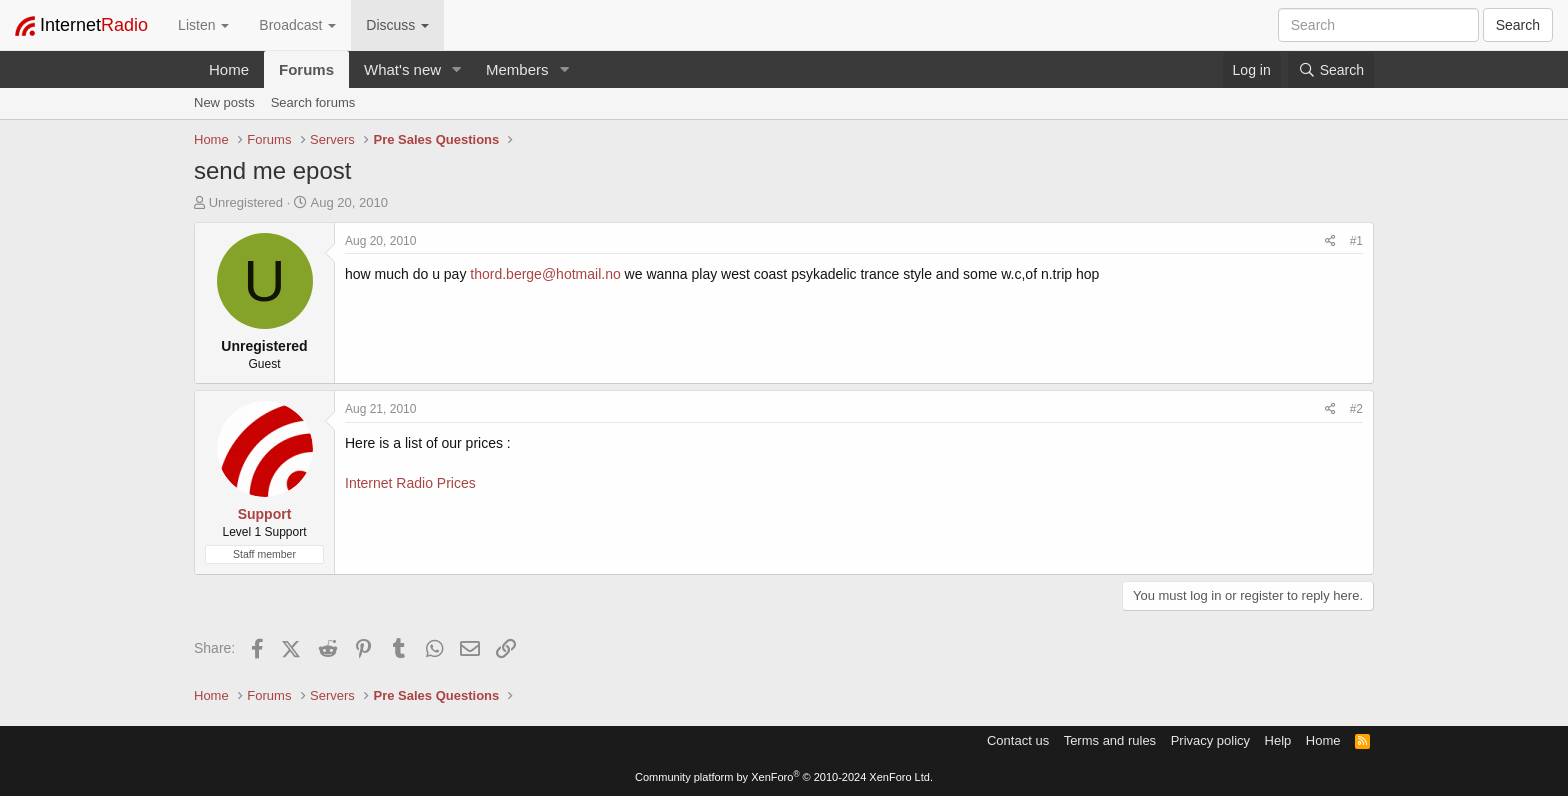 The width and height of the screenshot is (1568, 796). What do you see at coordinates (1278, 740) in the screenshot?
I see `Help` at bounding box center [1278, 740].